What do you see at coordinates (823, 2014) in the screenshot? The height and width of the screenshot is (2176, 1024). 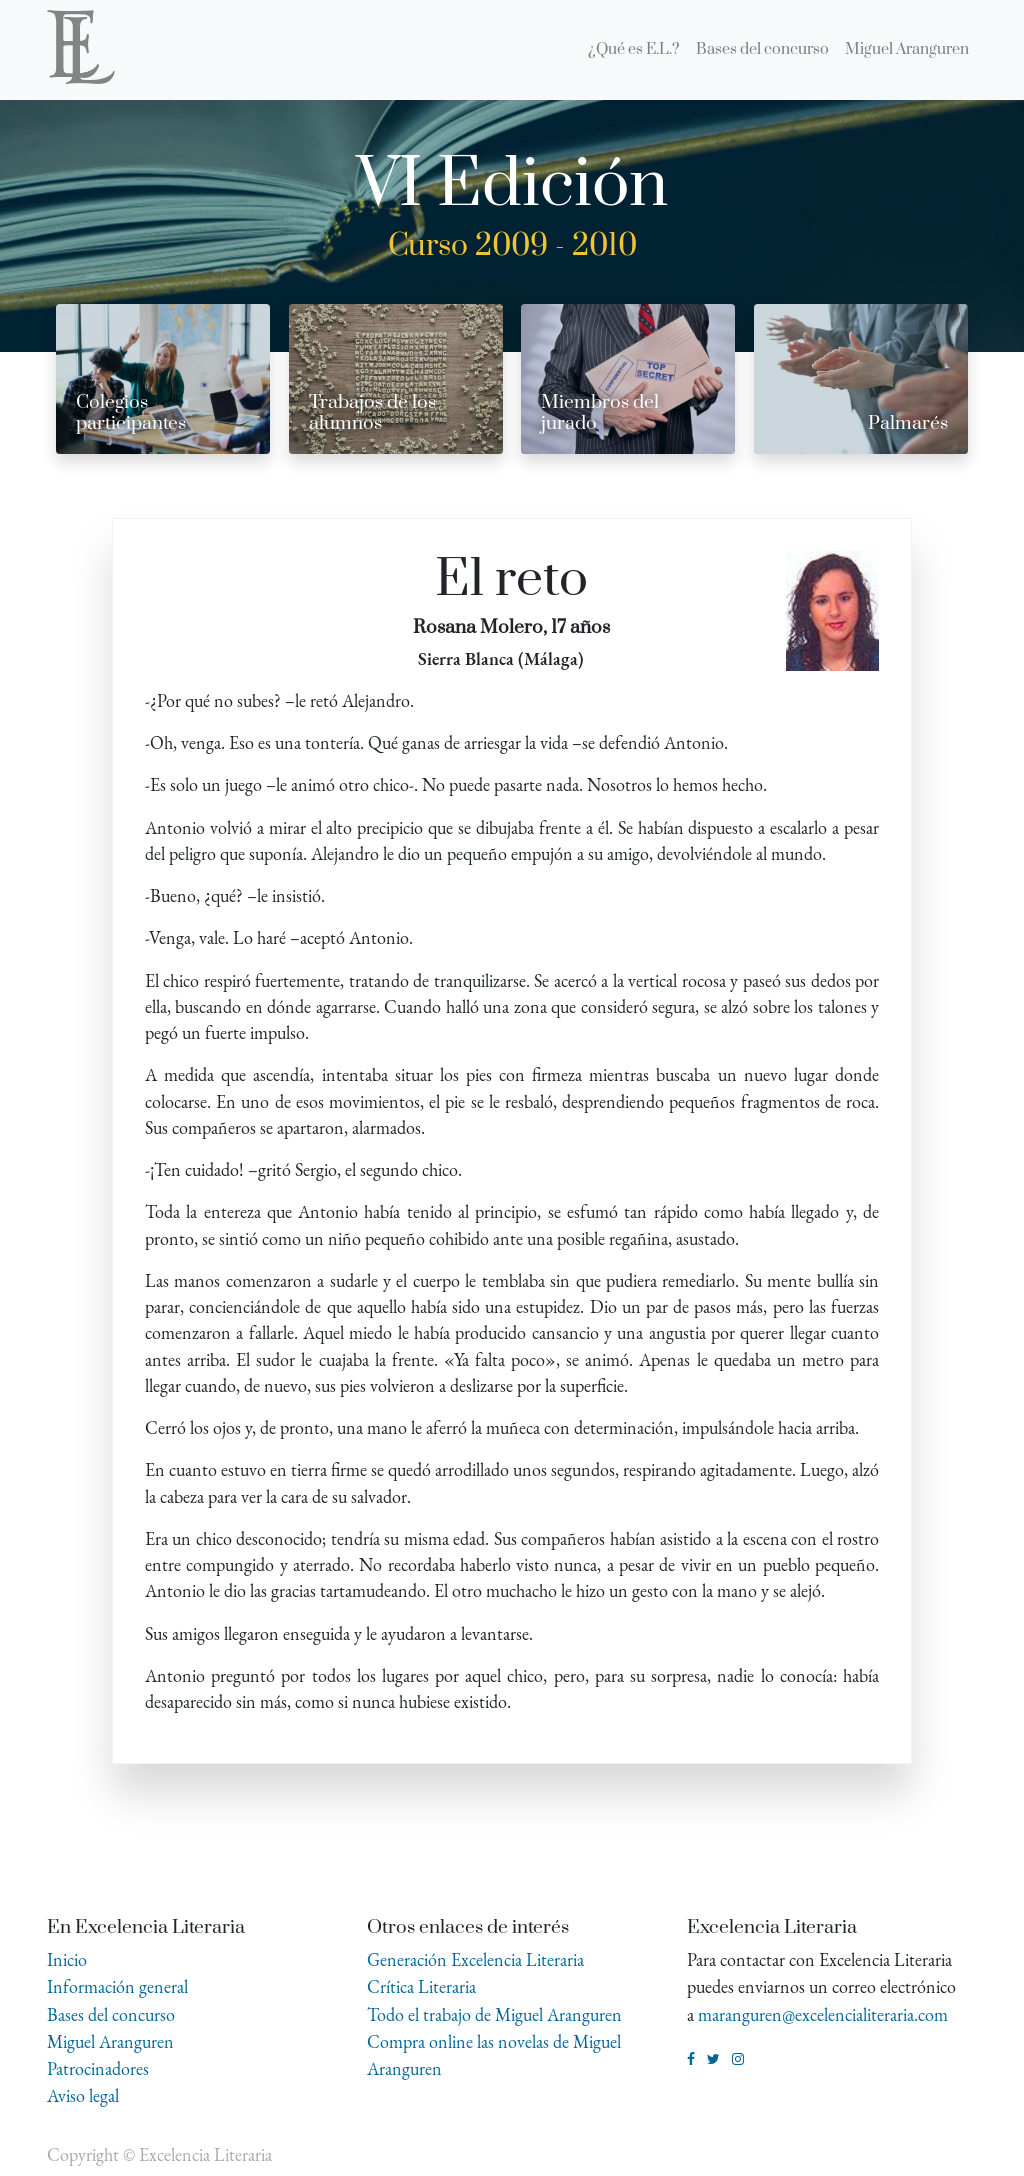 I see `maranguren@excelencialiteraria.com` at bounding box center [823, 2014].